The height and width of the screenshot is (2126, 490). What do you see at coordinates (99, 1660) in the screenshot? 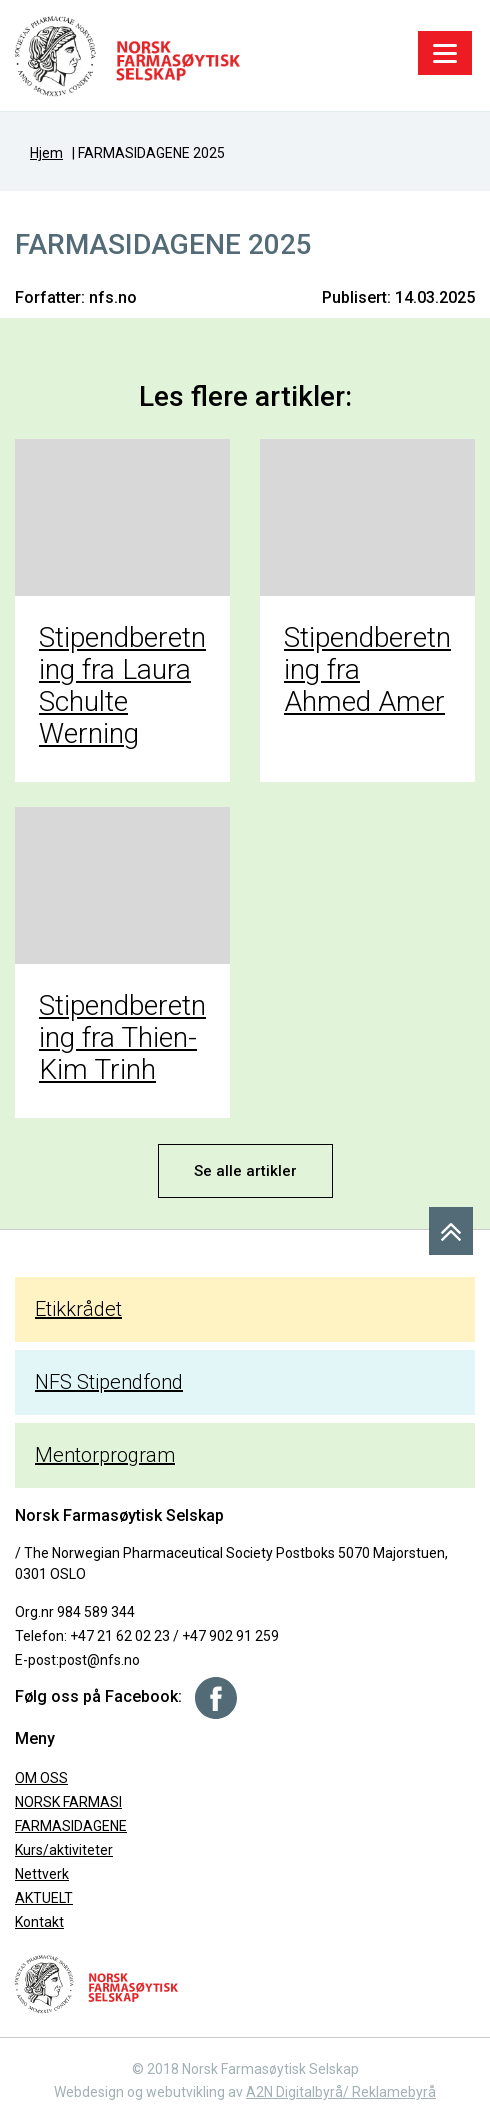
I see `post@nfs.no` at bounding box center [99, 1660].